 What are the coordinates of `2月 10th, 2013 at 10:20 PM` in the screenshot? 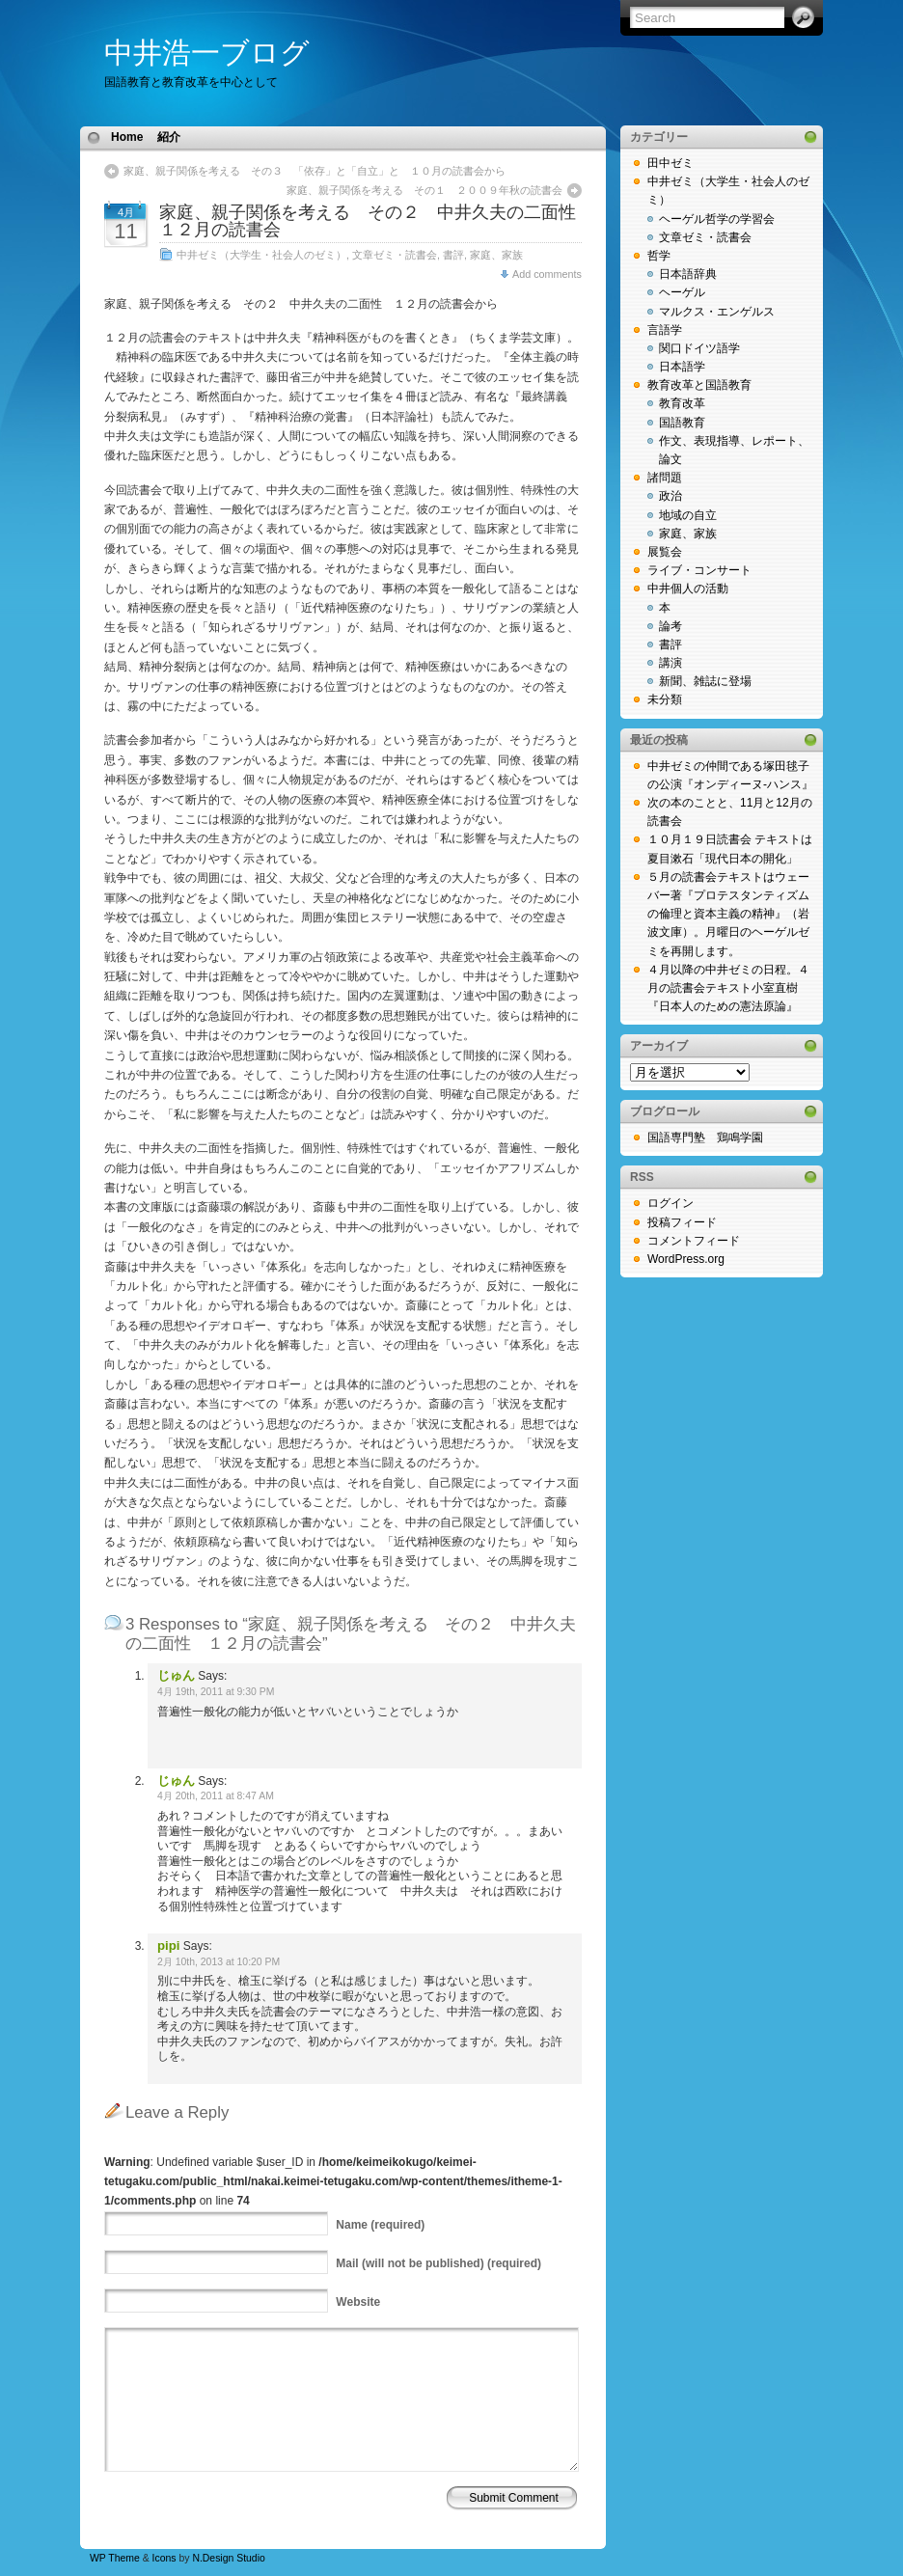 It's located at (218, 1962).